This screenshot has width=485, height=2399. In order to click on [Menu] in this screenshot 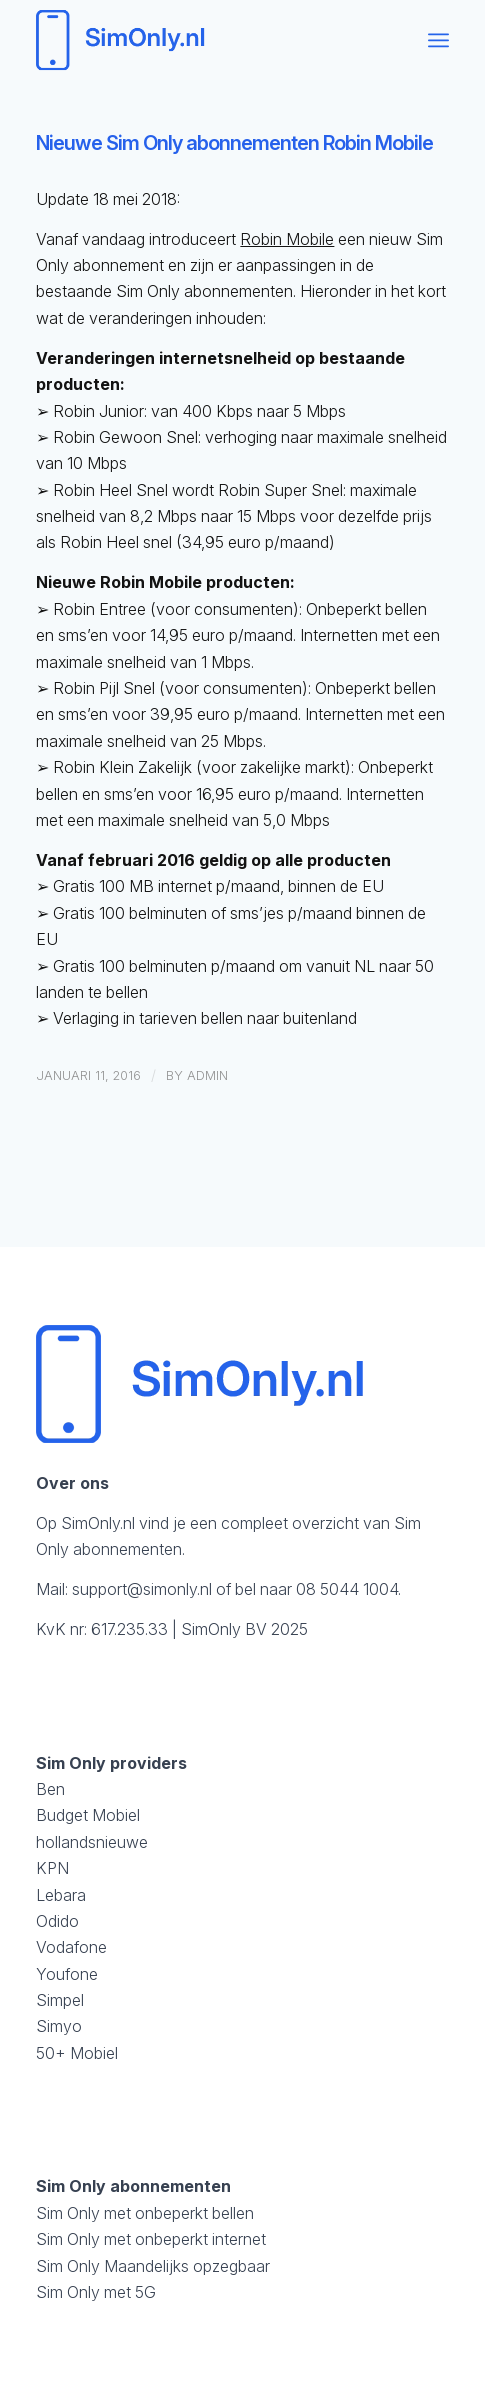, I will do `click(438, 40)`.